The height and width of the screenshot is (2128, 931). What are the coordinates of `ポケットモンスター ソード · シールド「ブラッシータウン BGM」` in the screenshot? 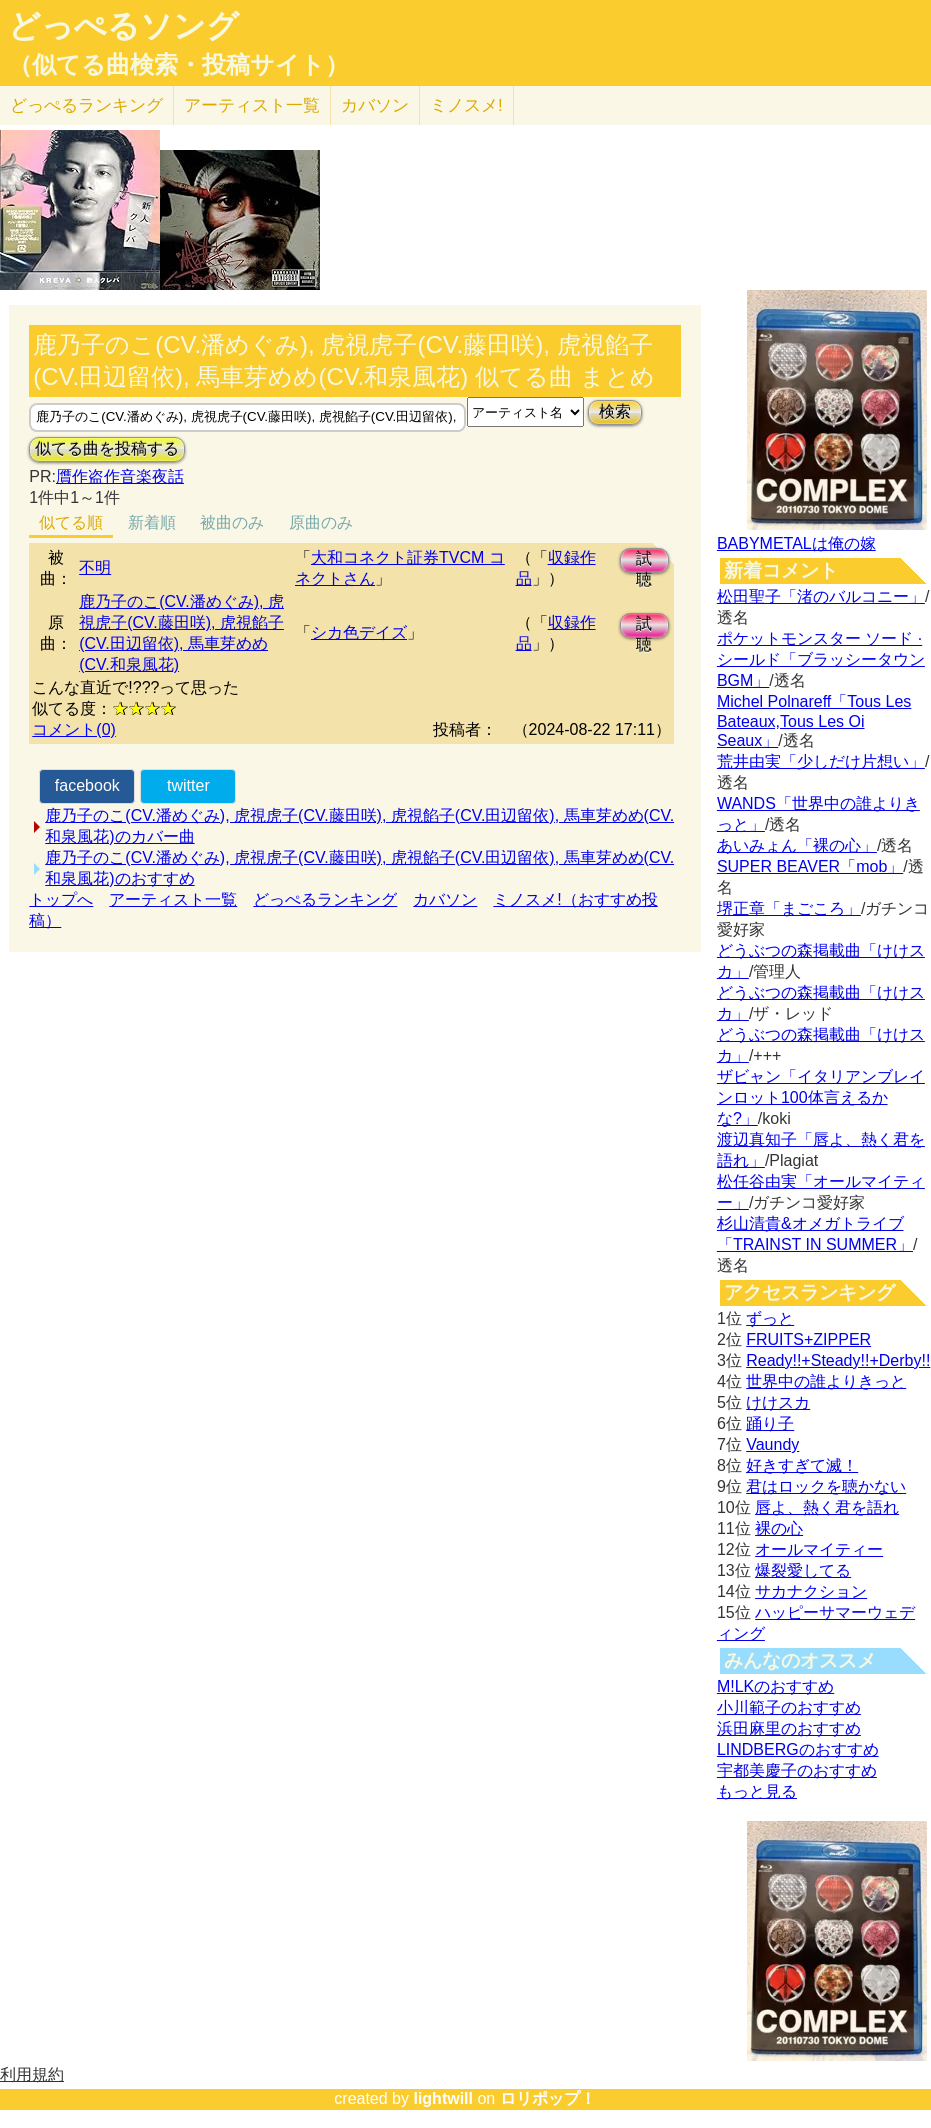 It's located at (821, 659).